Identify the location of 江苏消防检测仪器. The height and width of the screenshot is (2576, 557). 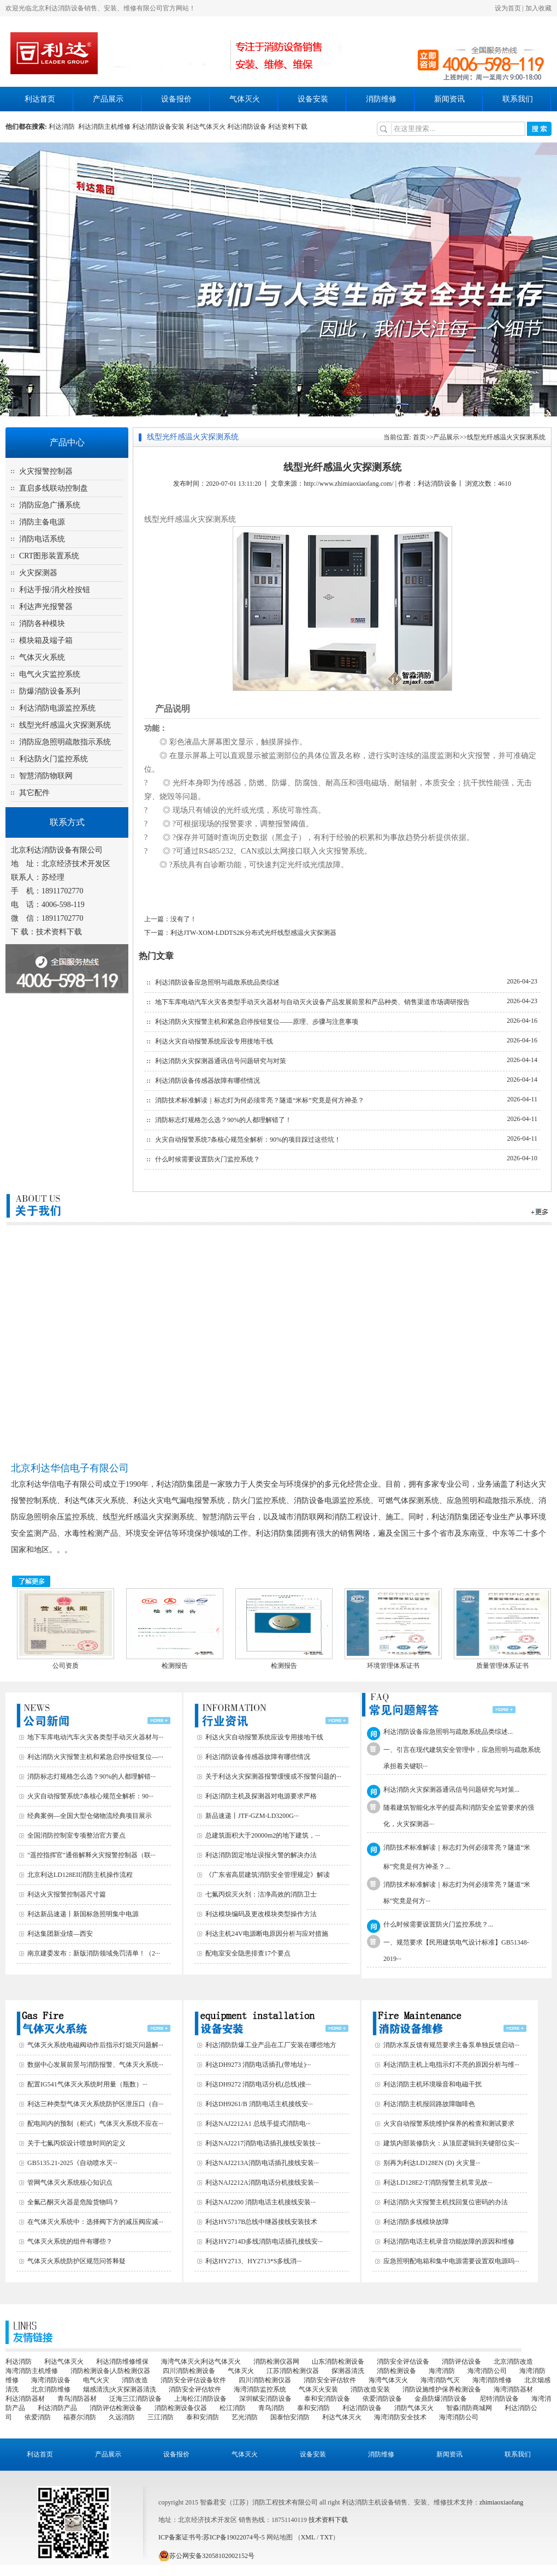
(292, 2371).